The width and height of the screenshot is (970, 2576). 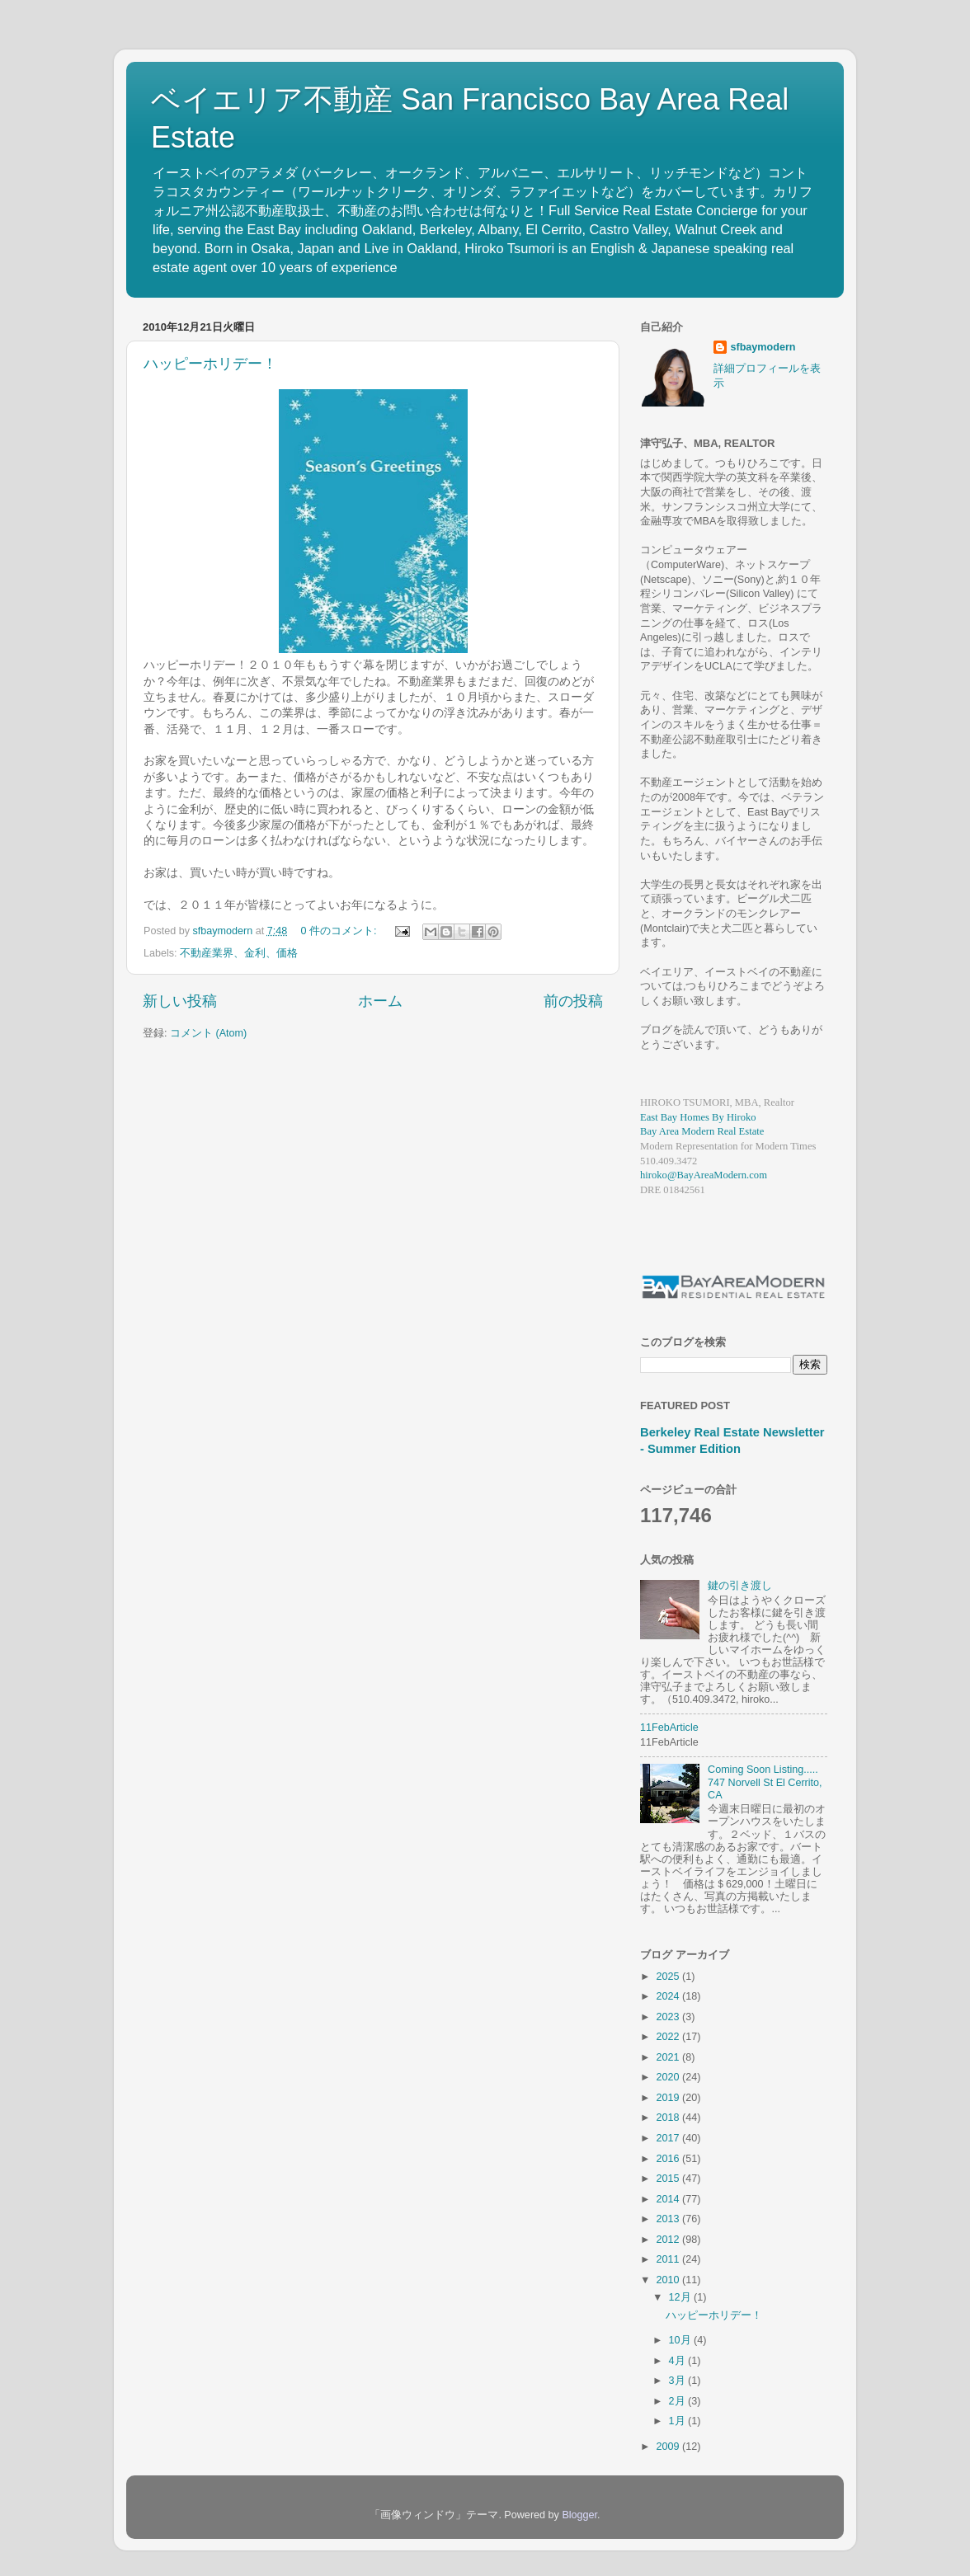 I want to click on 2014, so click(x=669, y=2199).